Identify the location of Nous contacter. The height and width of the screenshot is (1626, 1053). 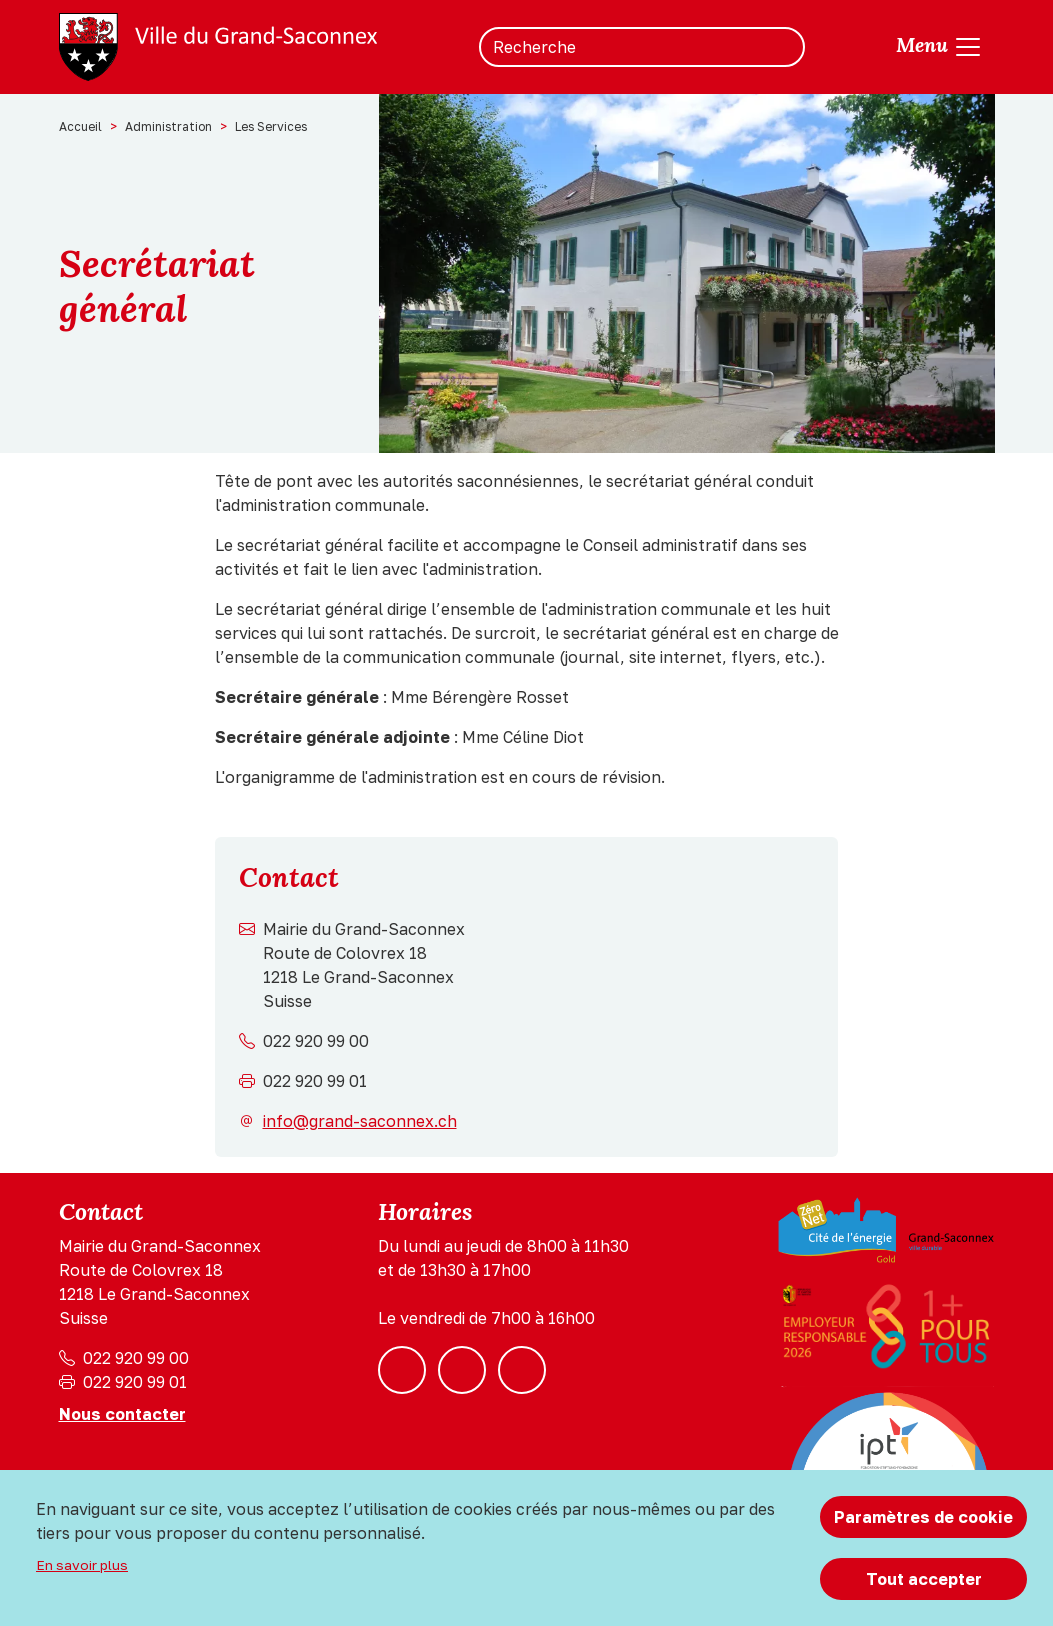
(122, 1414).